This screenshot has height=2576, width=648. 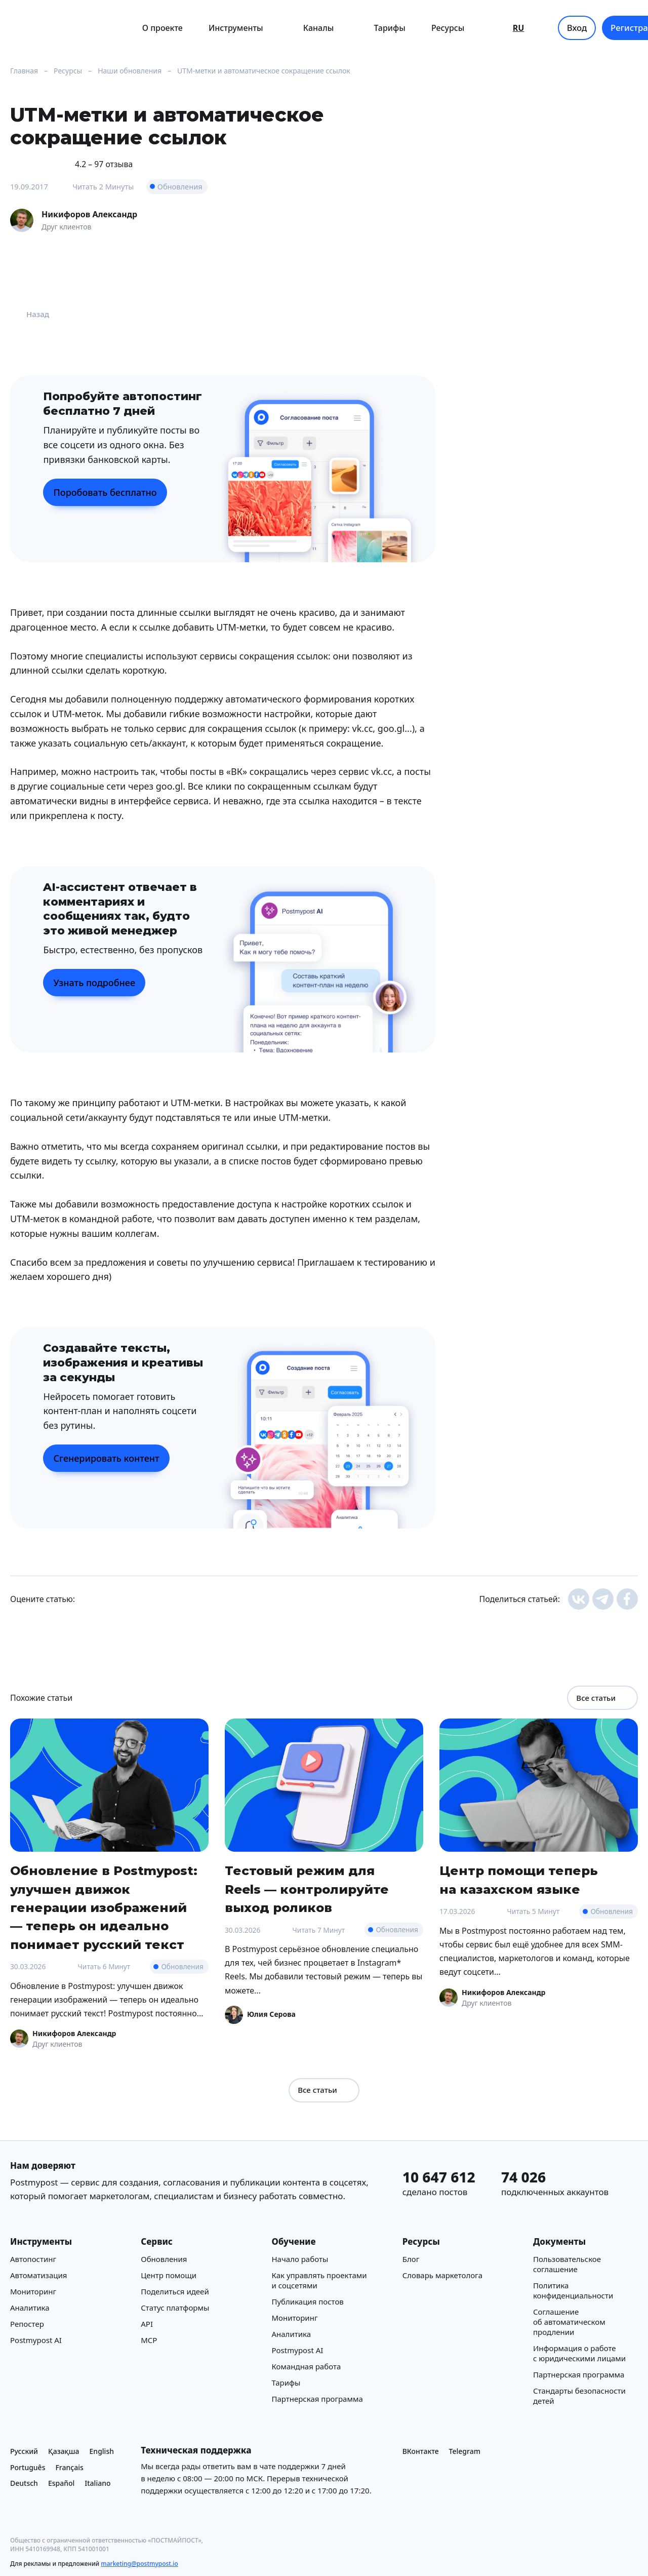 I want to click on Обновления, so click(x=179, y=186).